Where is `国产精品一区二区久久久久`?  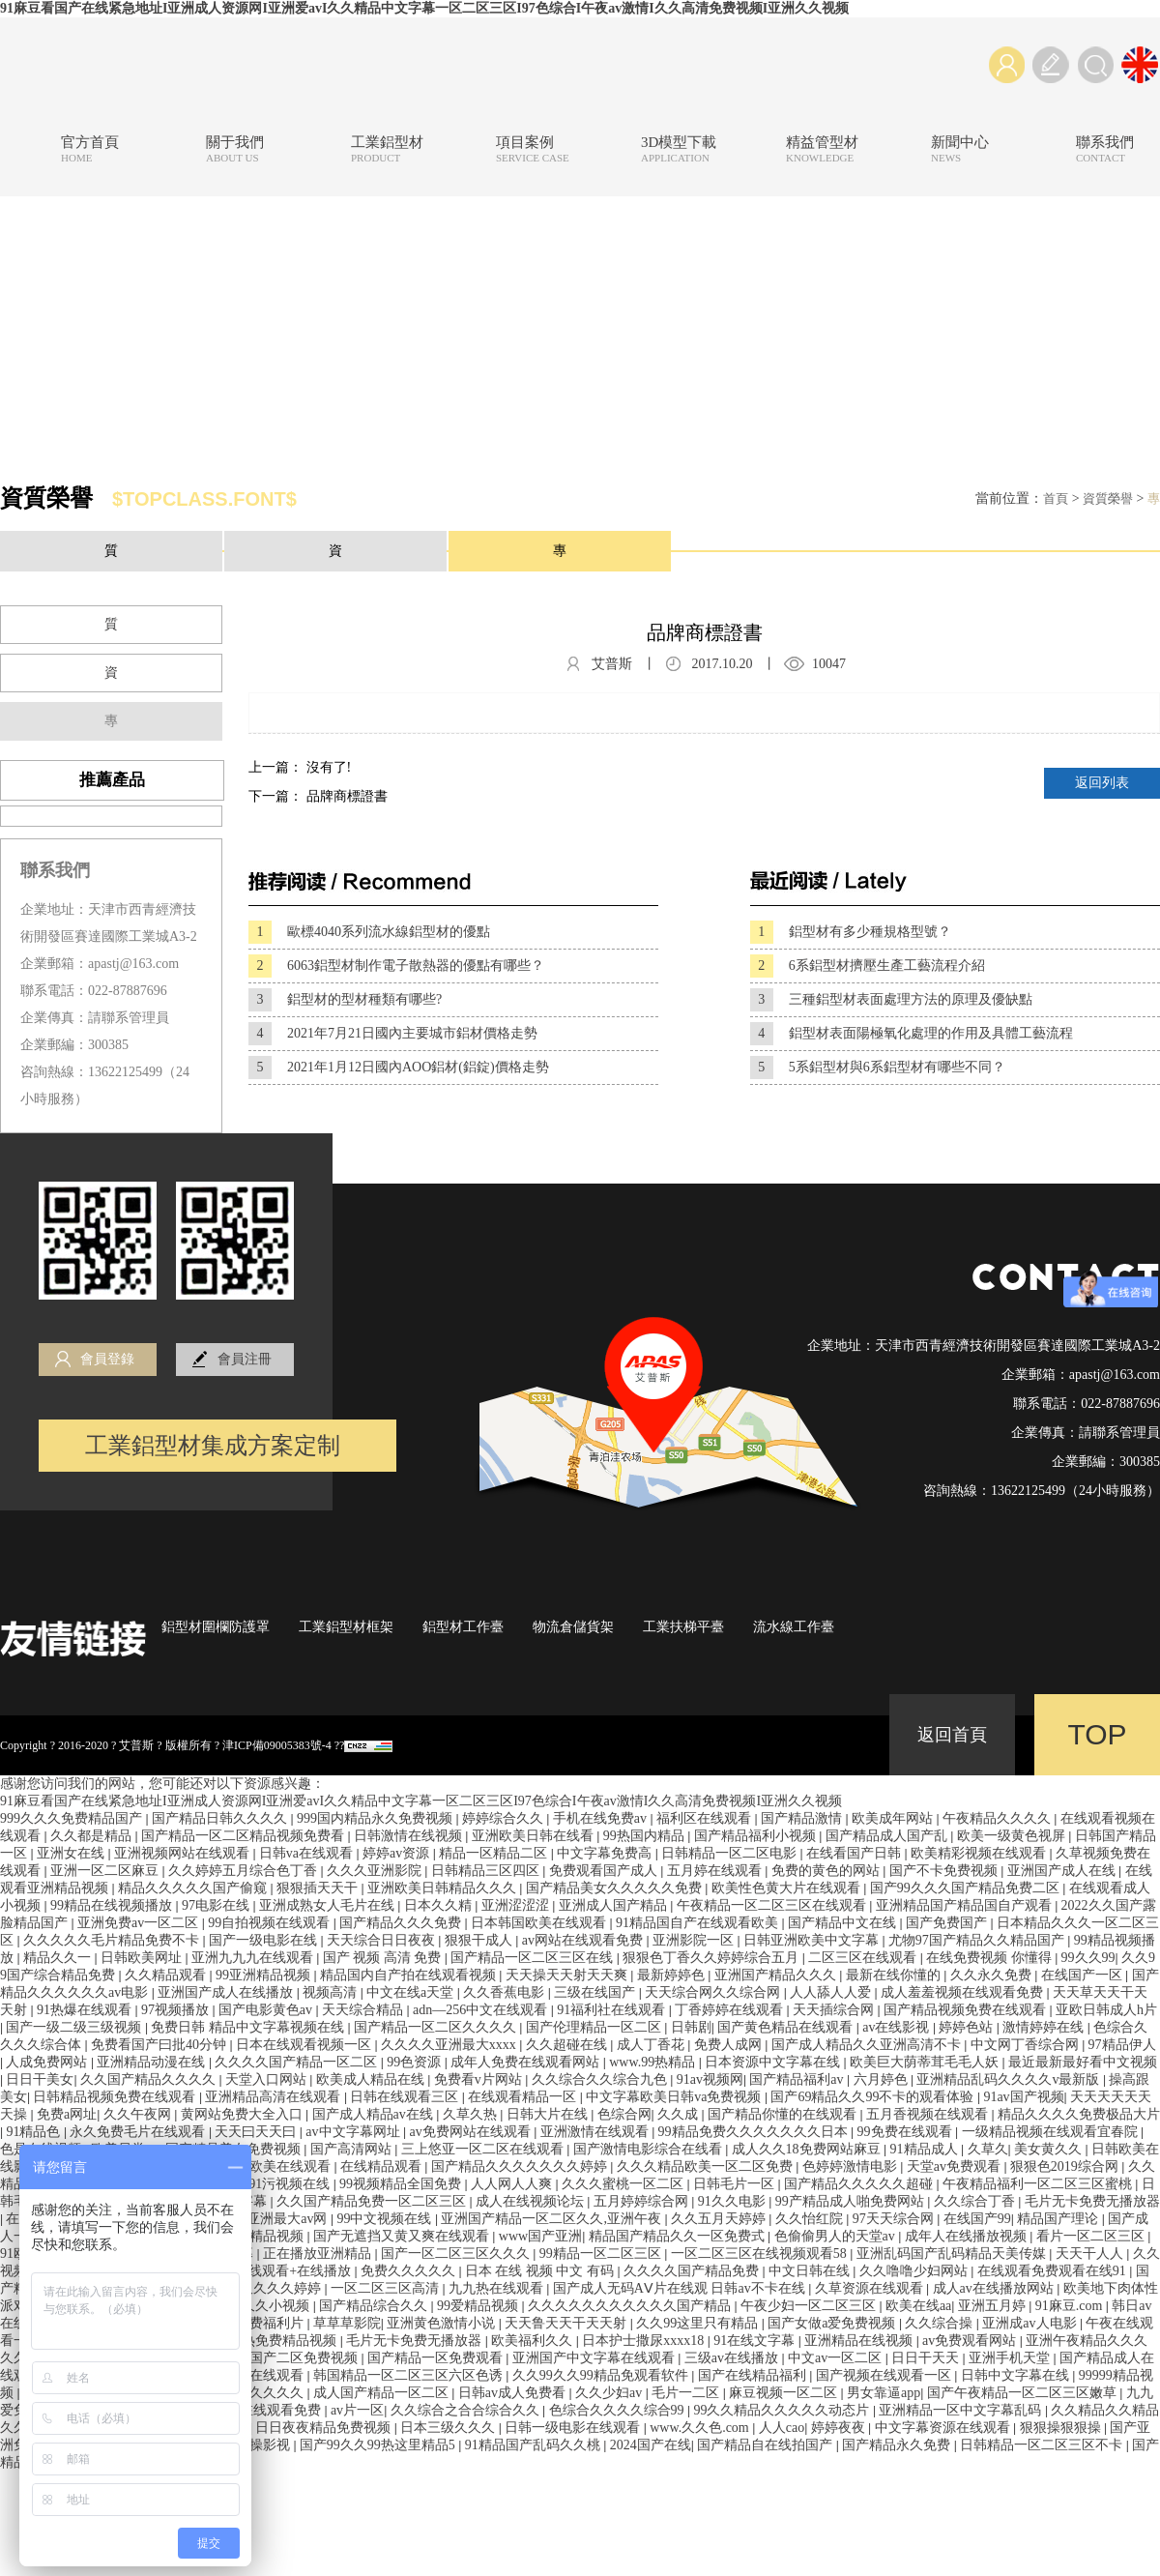
国产精品一区二区久久久久 is located at coordinates (437, 2027).